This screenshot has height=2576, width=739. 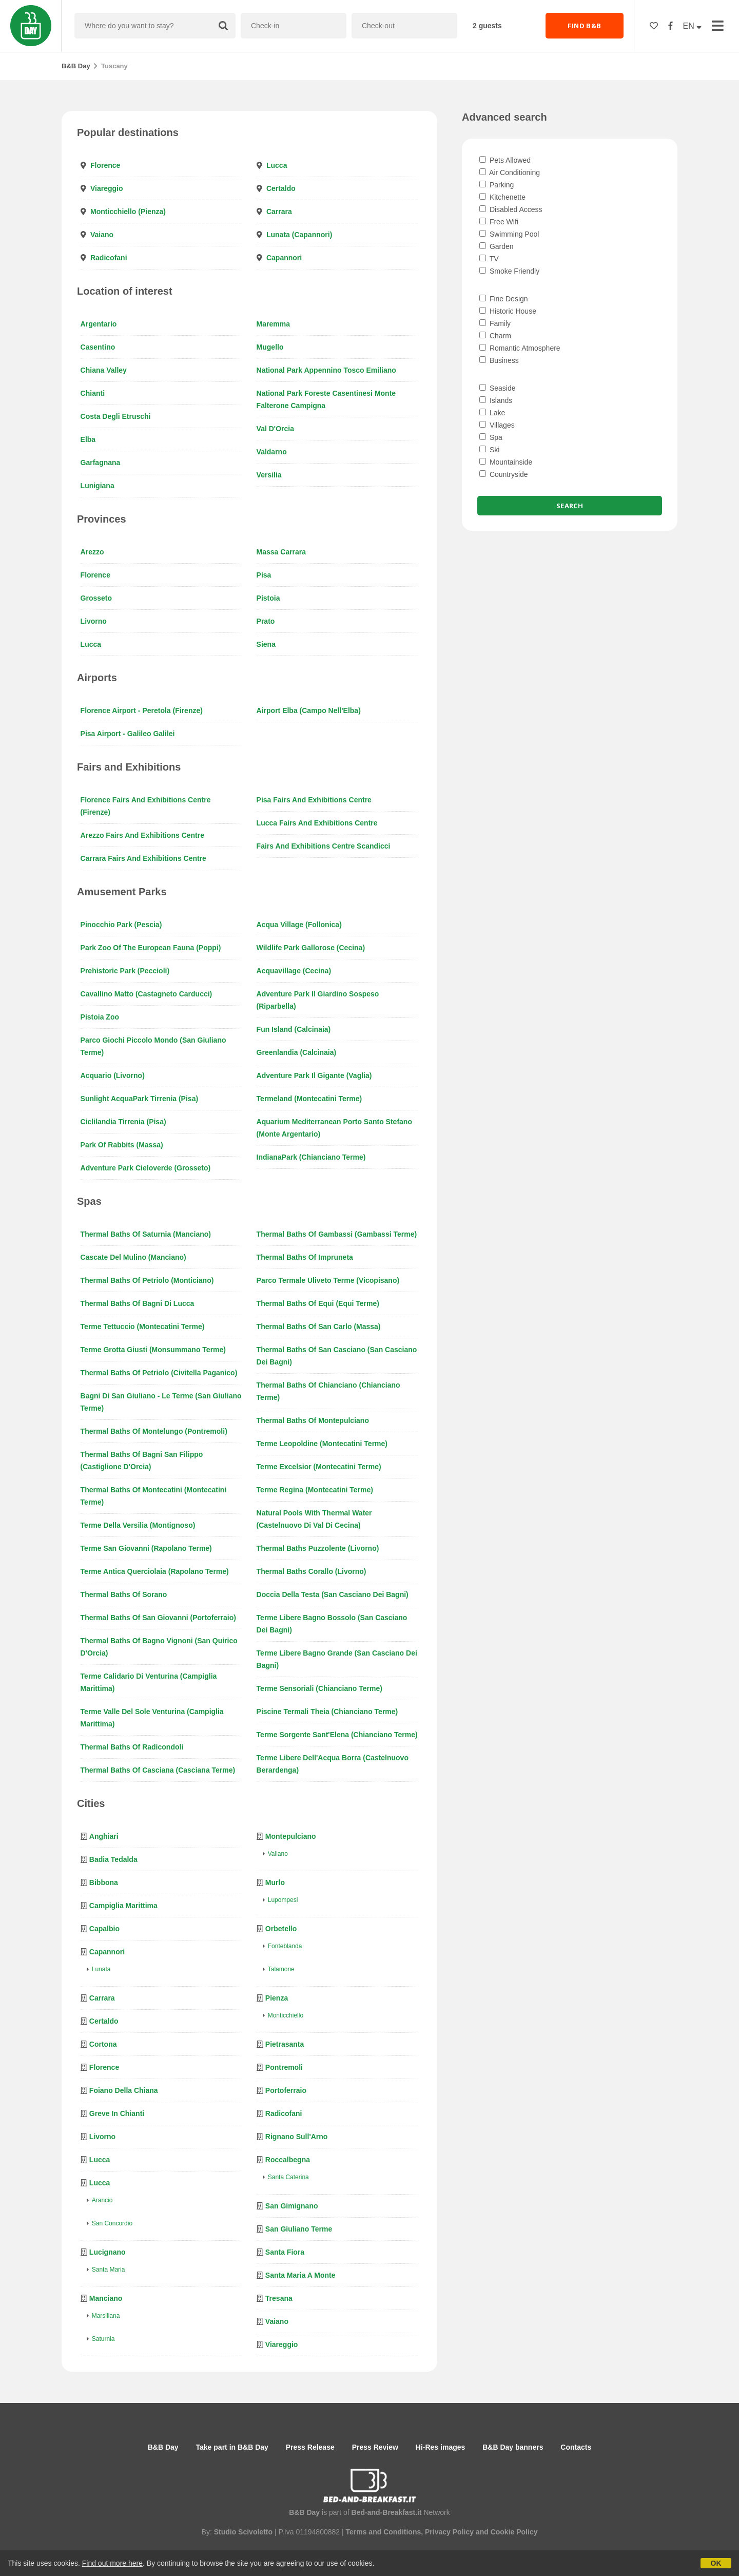 I want to click on Val d'Orcia, so click(x=275, y=429).